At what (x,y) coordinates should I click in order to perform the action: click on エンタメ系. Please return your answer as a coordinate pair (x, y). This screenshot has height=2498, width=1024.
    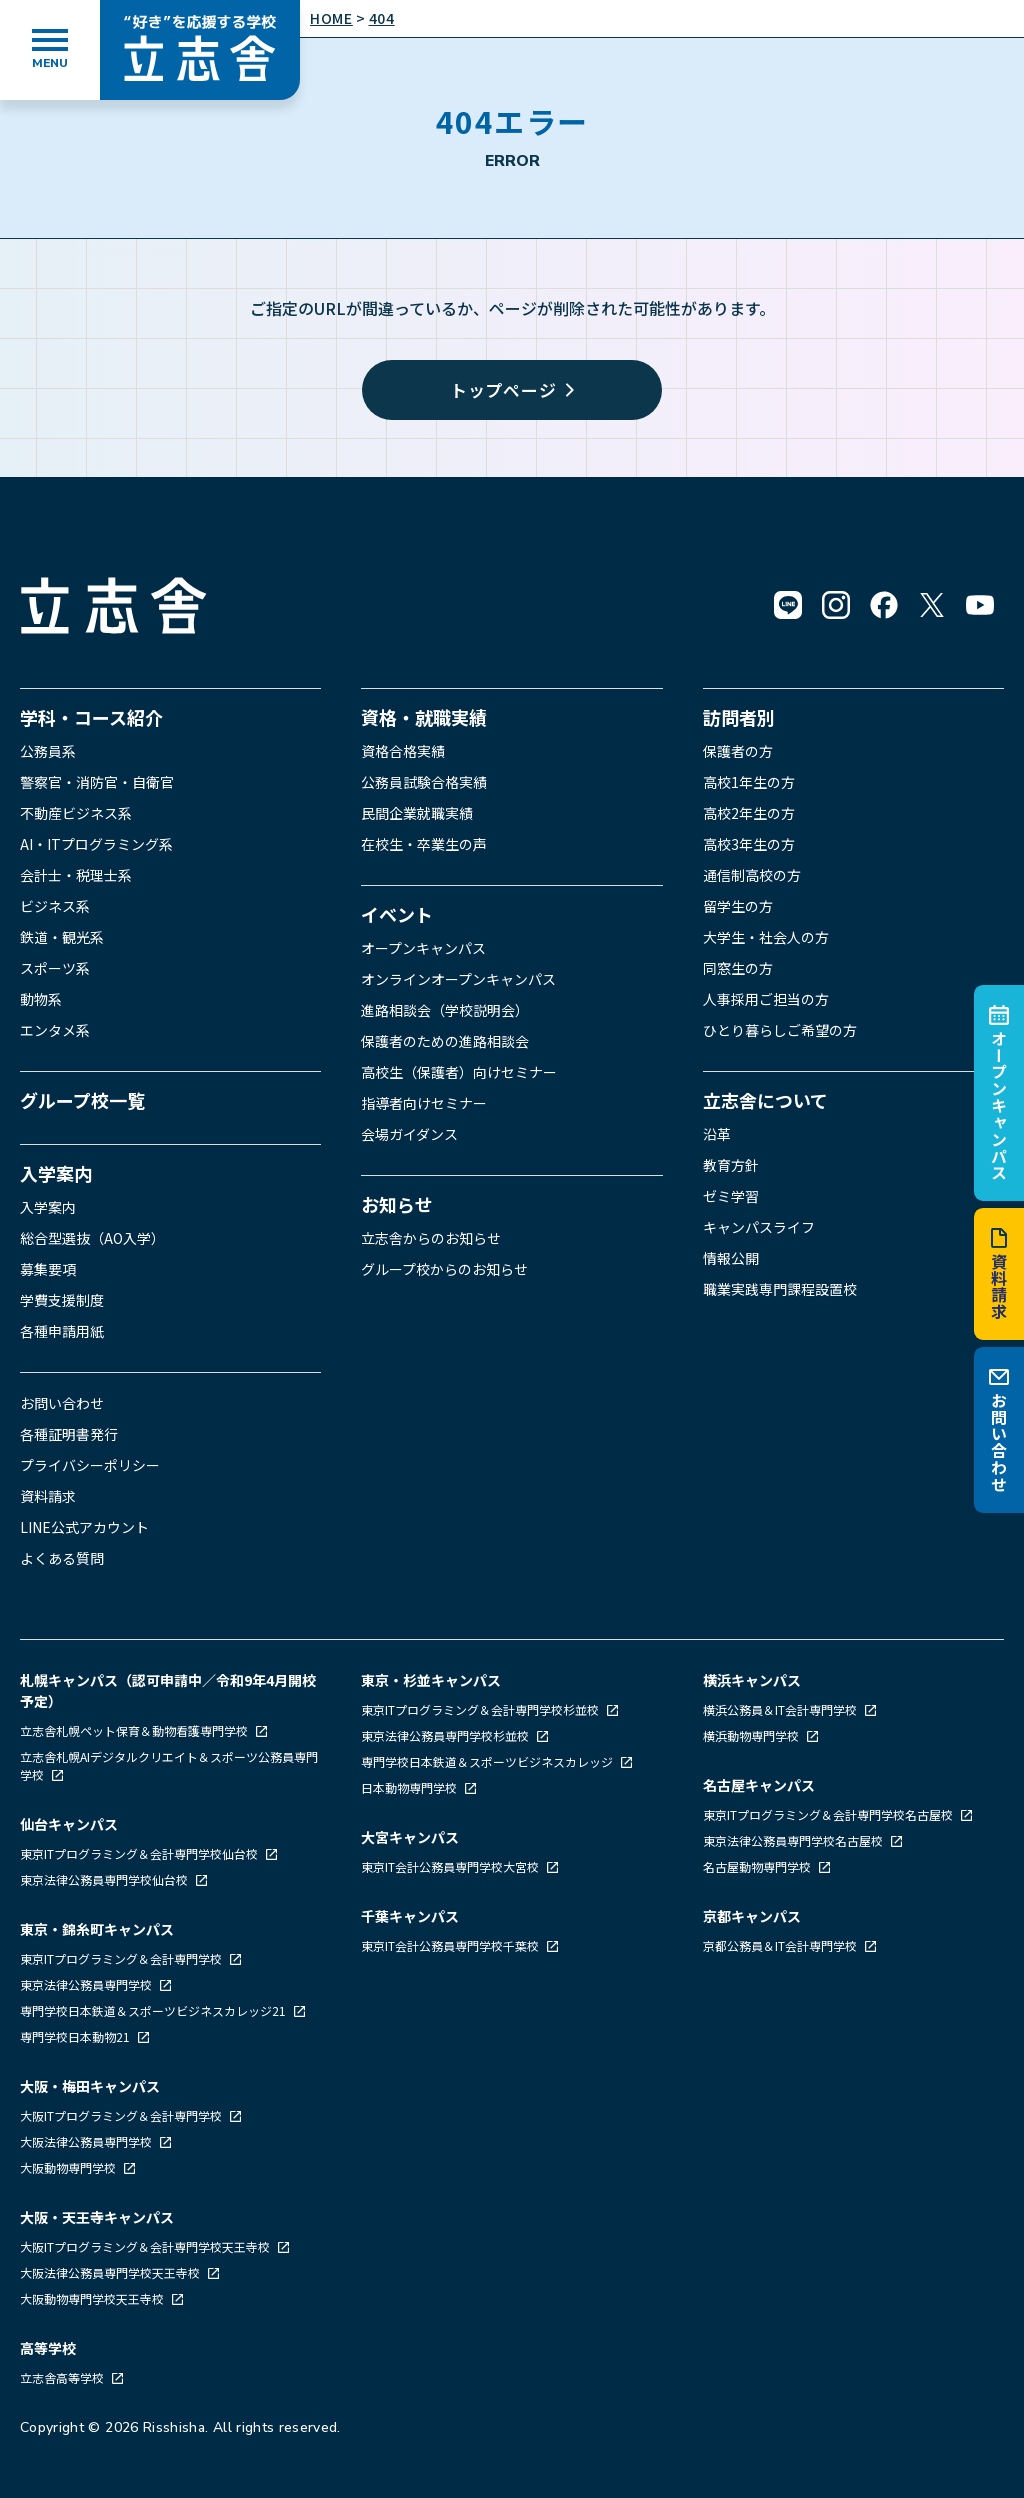
    Looking at the image, I should click on (55, 1030).